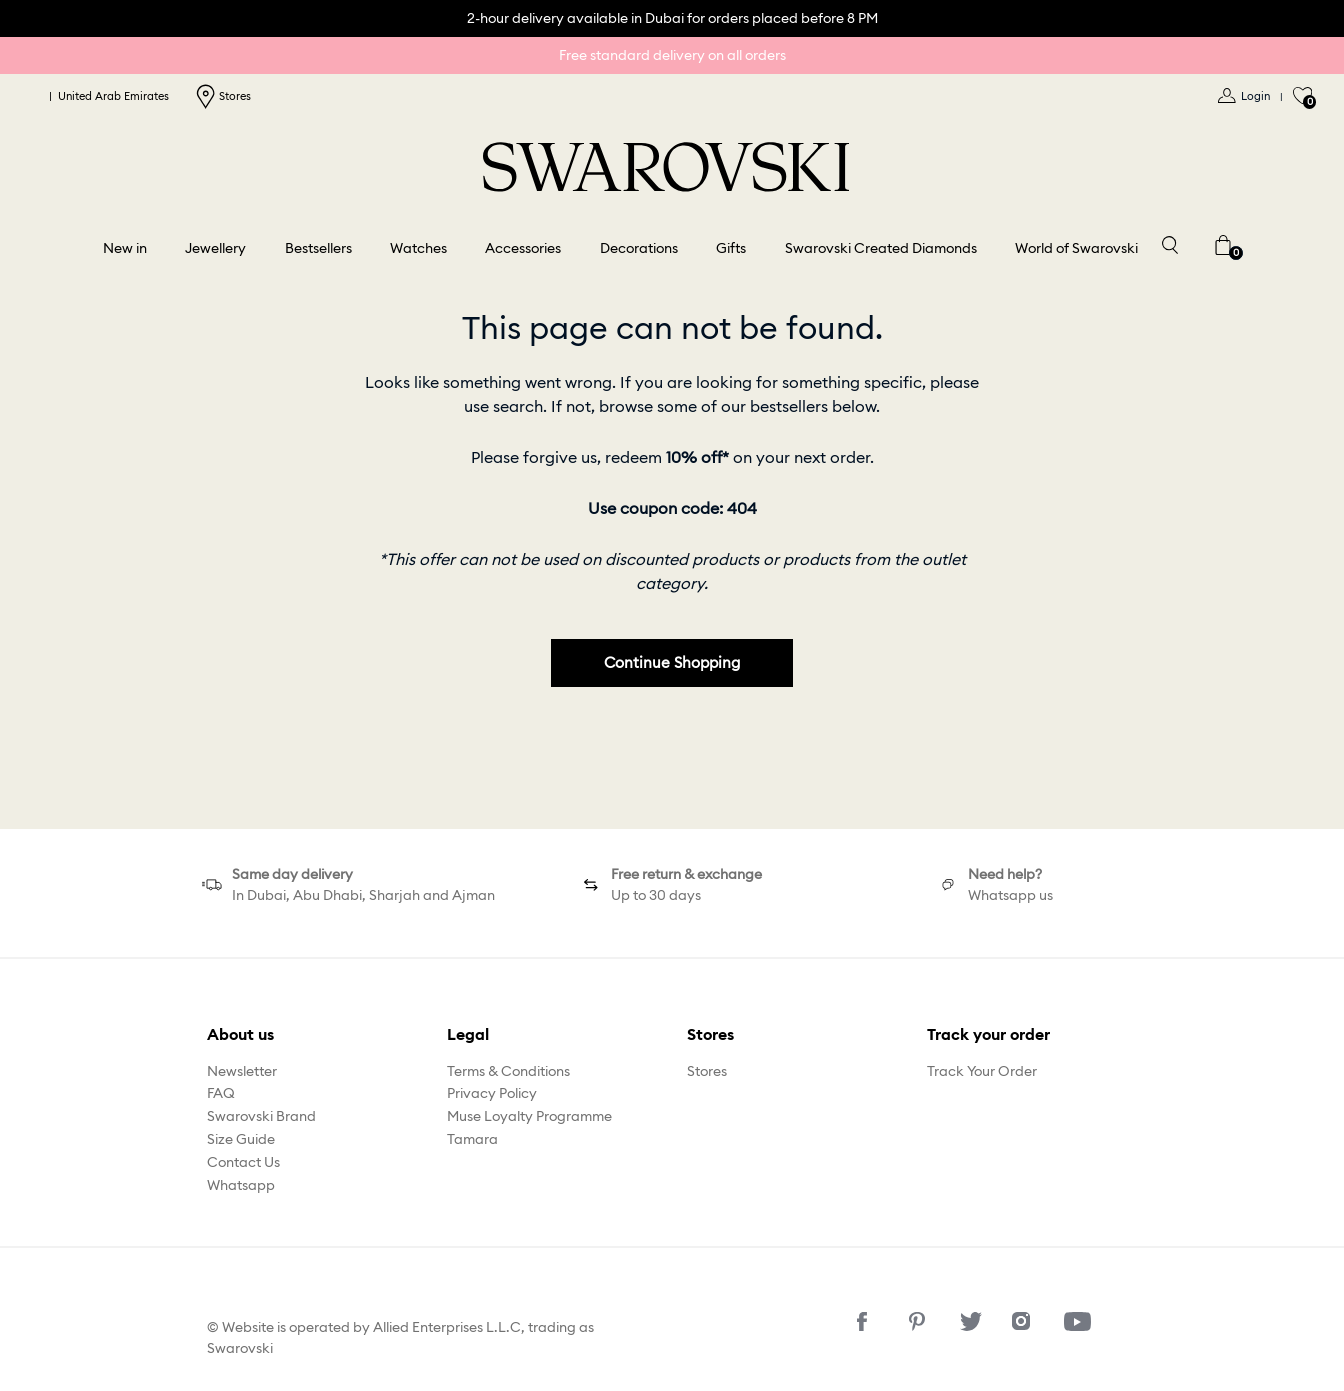 The width and height of the screenshot is (1344, 1391). I want to click on Contact Us, so click(243, 1162).